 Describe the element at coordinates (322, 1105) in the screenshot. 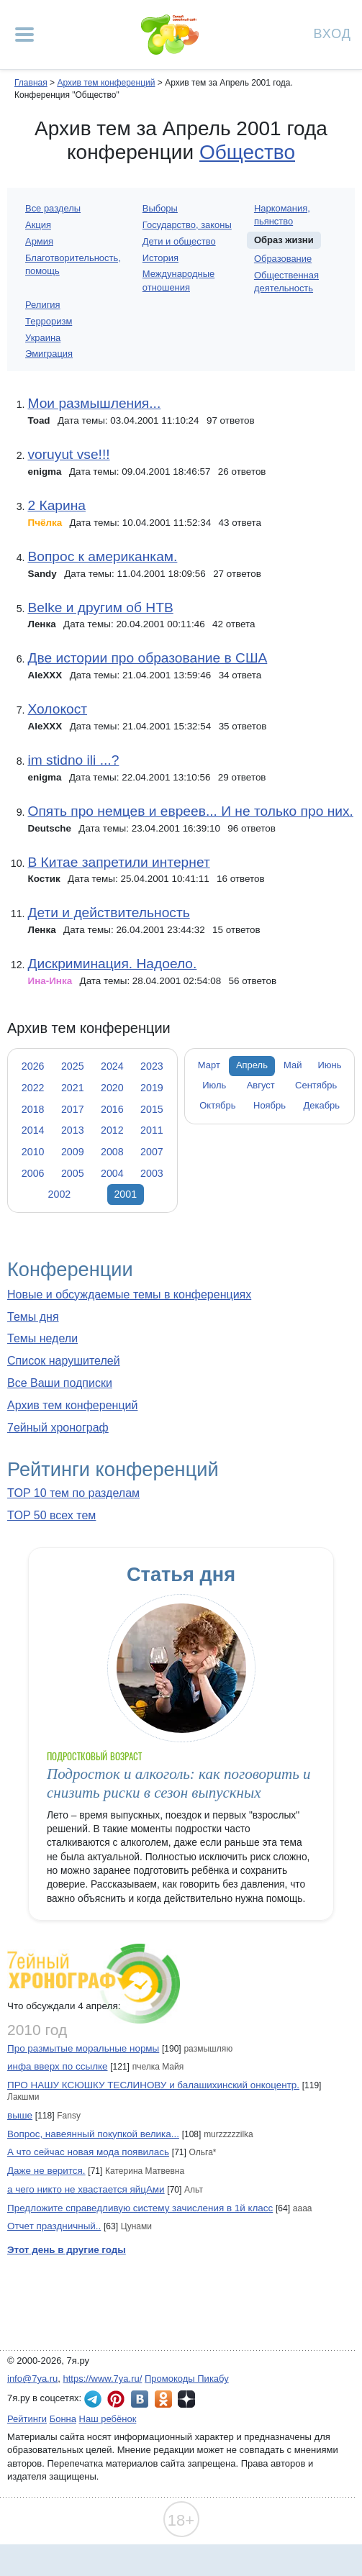

I see `Декабрь` at that location.